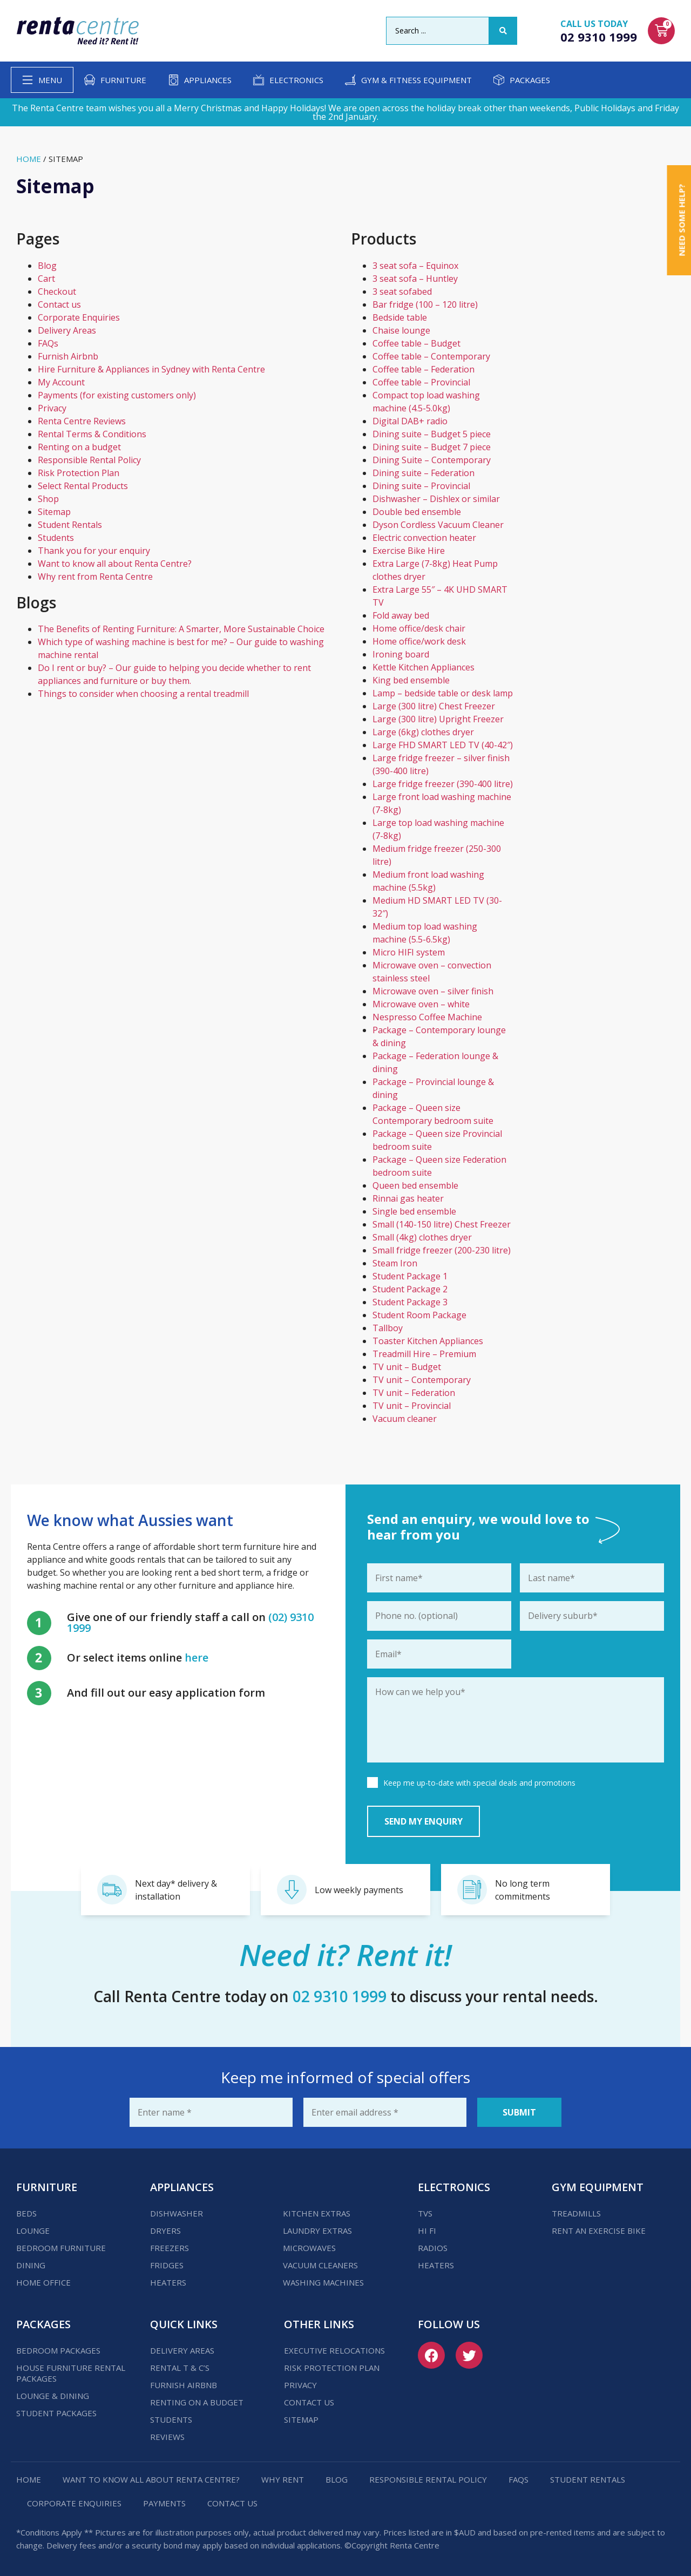  What do you see at coordinates (411, 680) in the screenshot?
I see `King bed ensemble` at bounding box center [411, 680].